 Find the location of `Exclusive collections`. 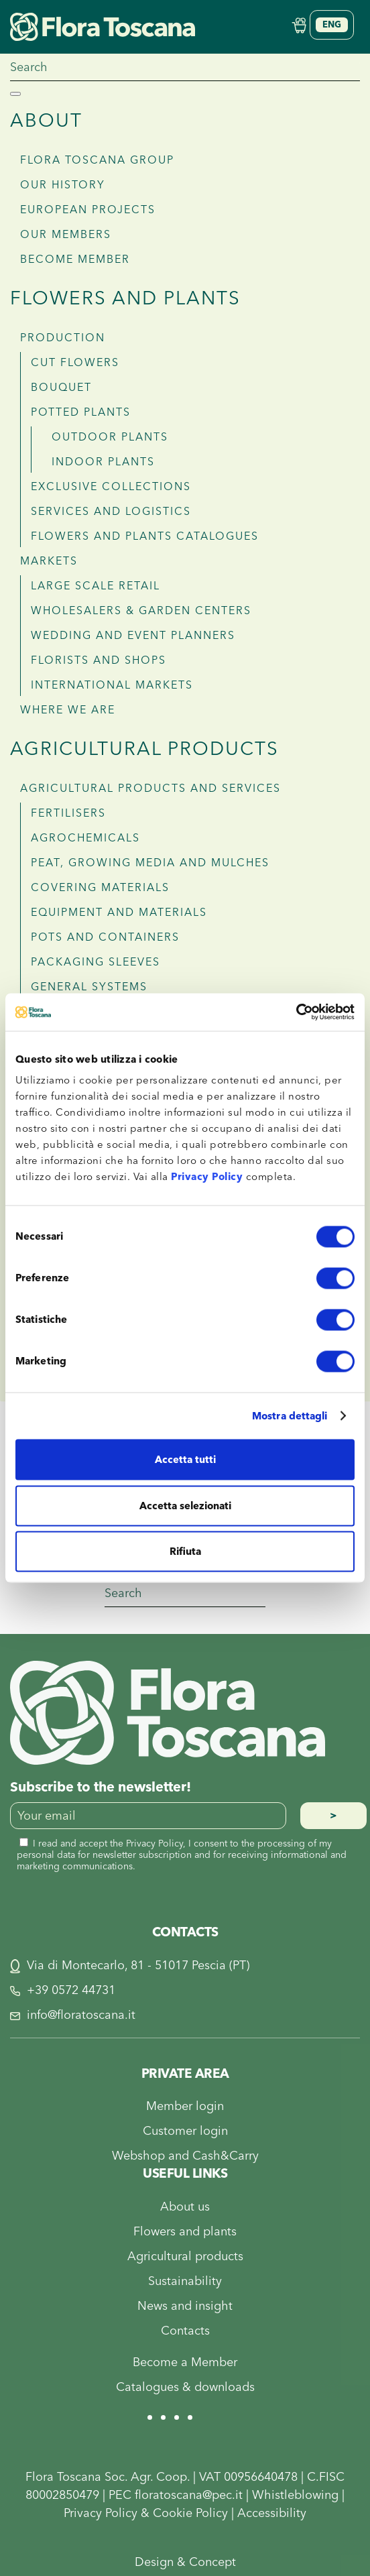

Exclusive collections is located at coordinates (111, 486).